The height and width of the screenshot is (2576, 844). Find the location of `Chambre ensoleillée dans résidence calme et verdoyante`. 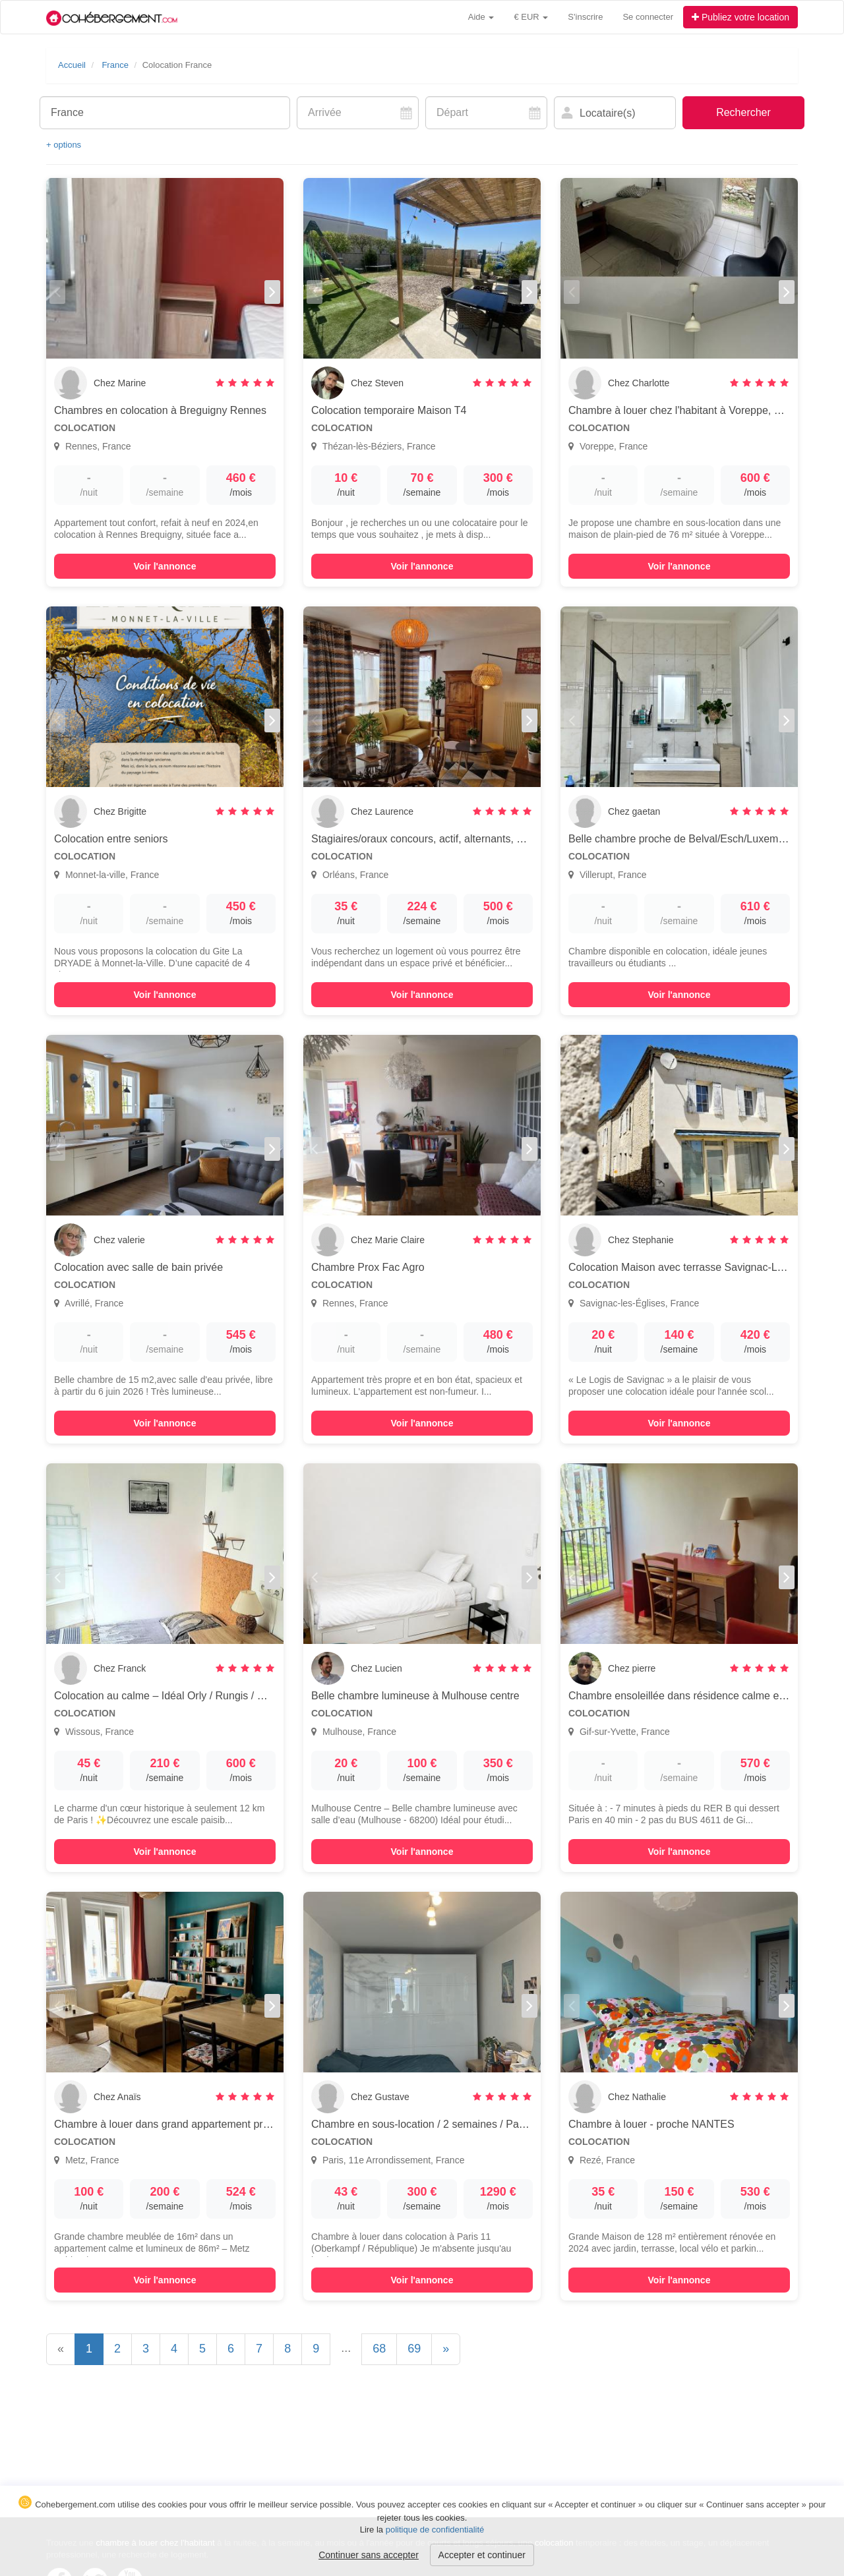

Chambre ensoleillée dans résidence calme et verdoyante is located at coordinates (702, 1695).